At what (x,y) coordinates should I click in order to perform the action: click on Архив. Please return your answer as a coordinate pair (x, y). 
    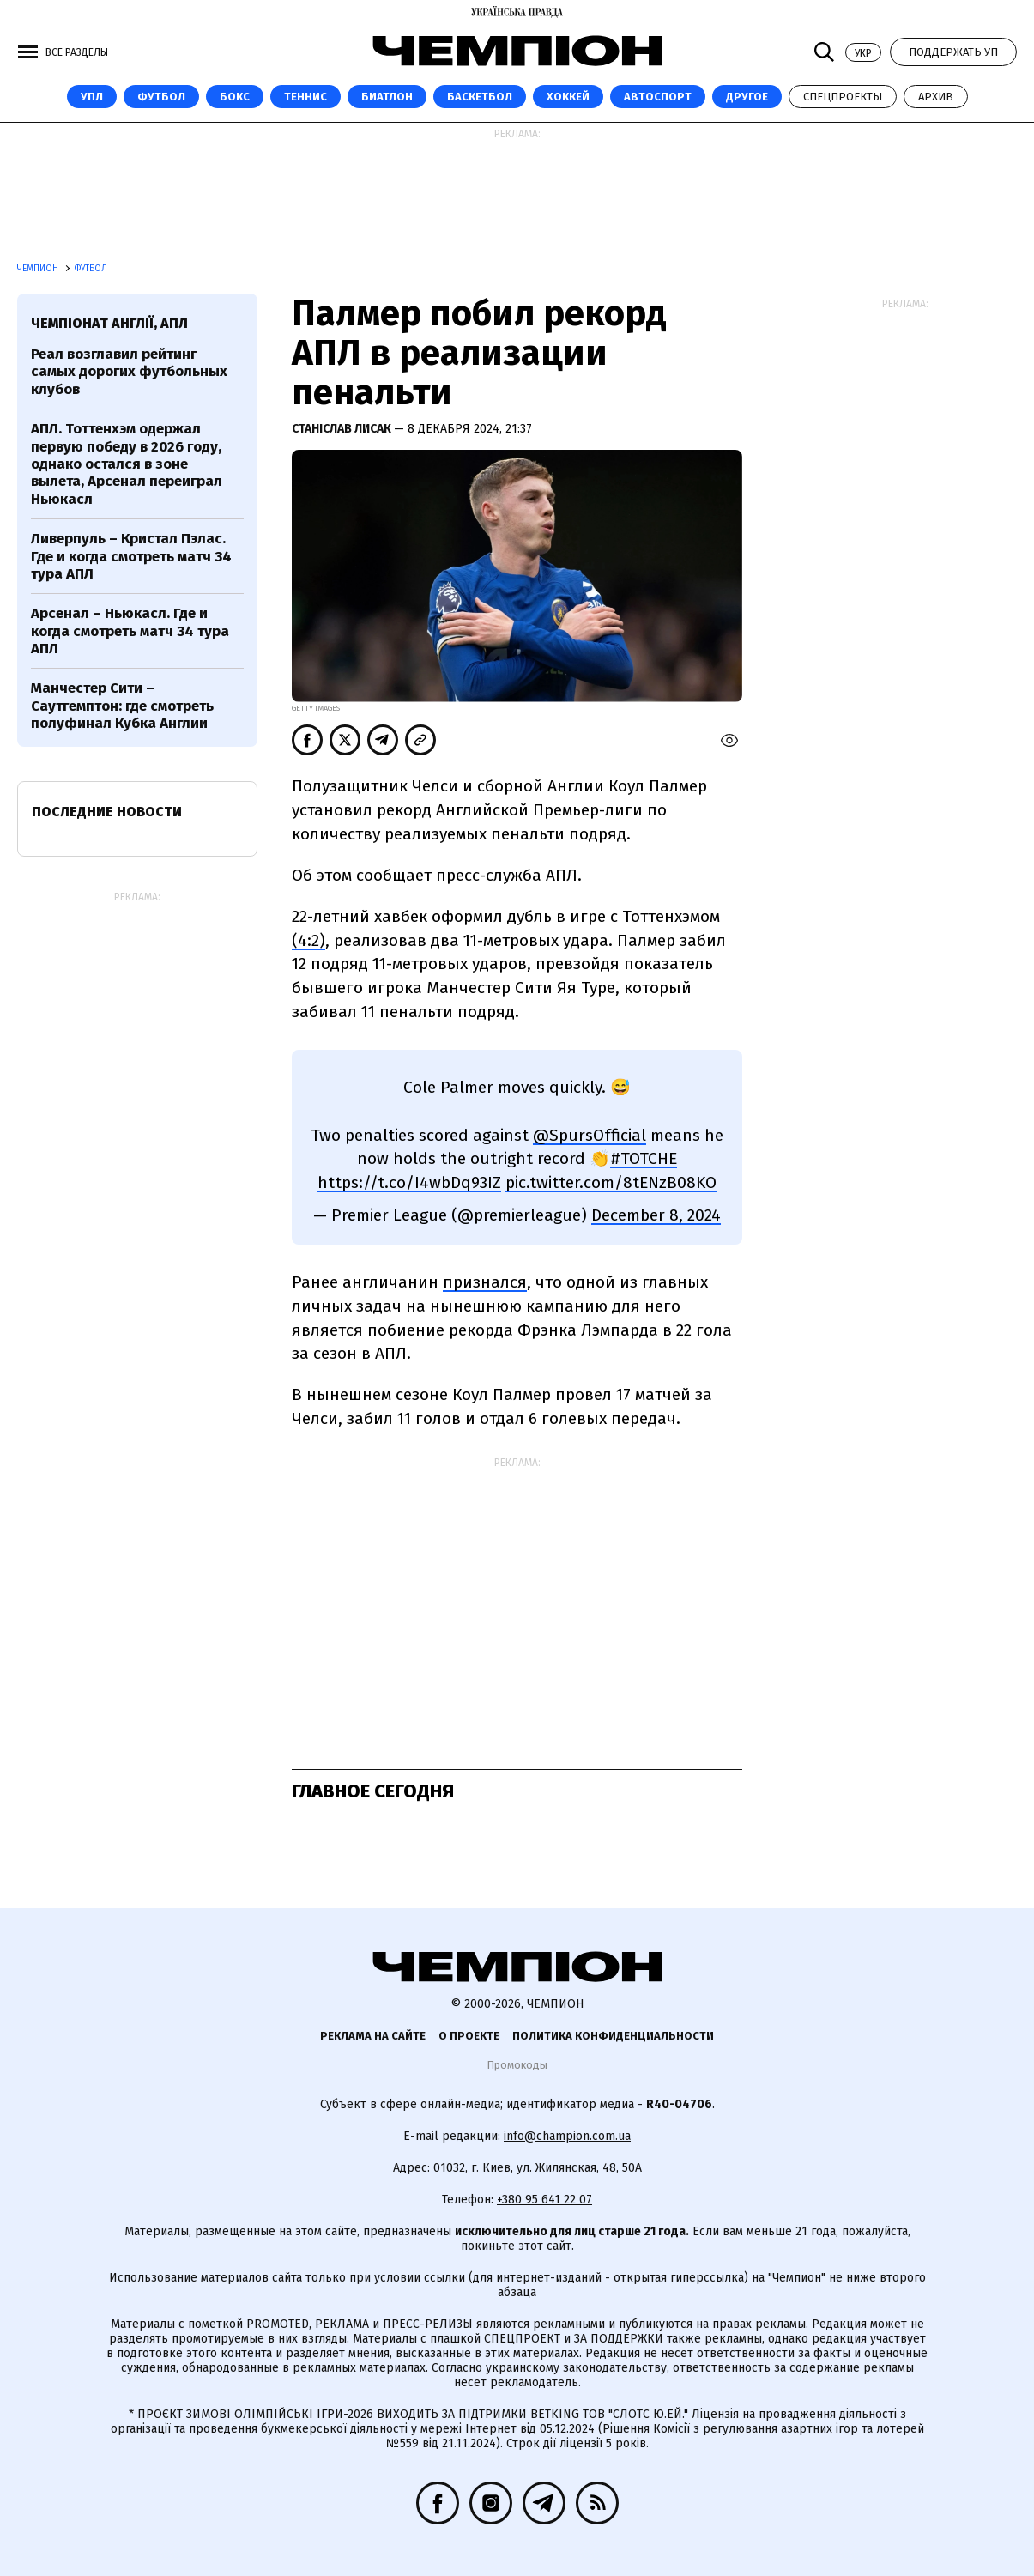
    Looking at the image, I should click on (935, 96).